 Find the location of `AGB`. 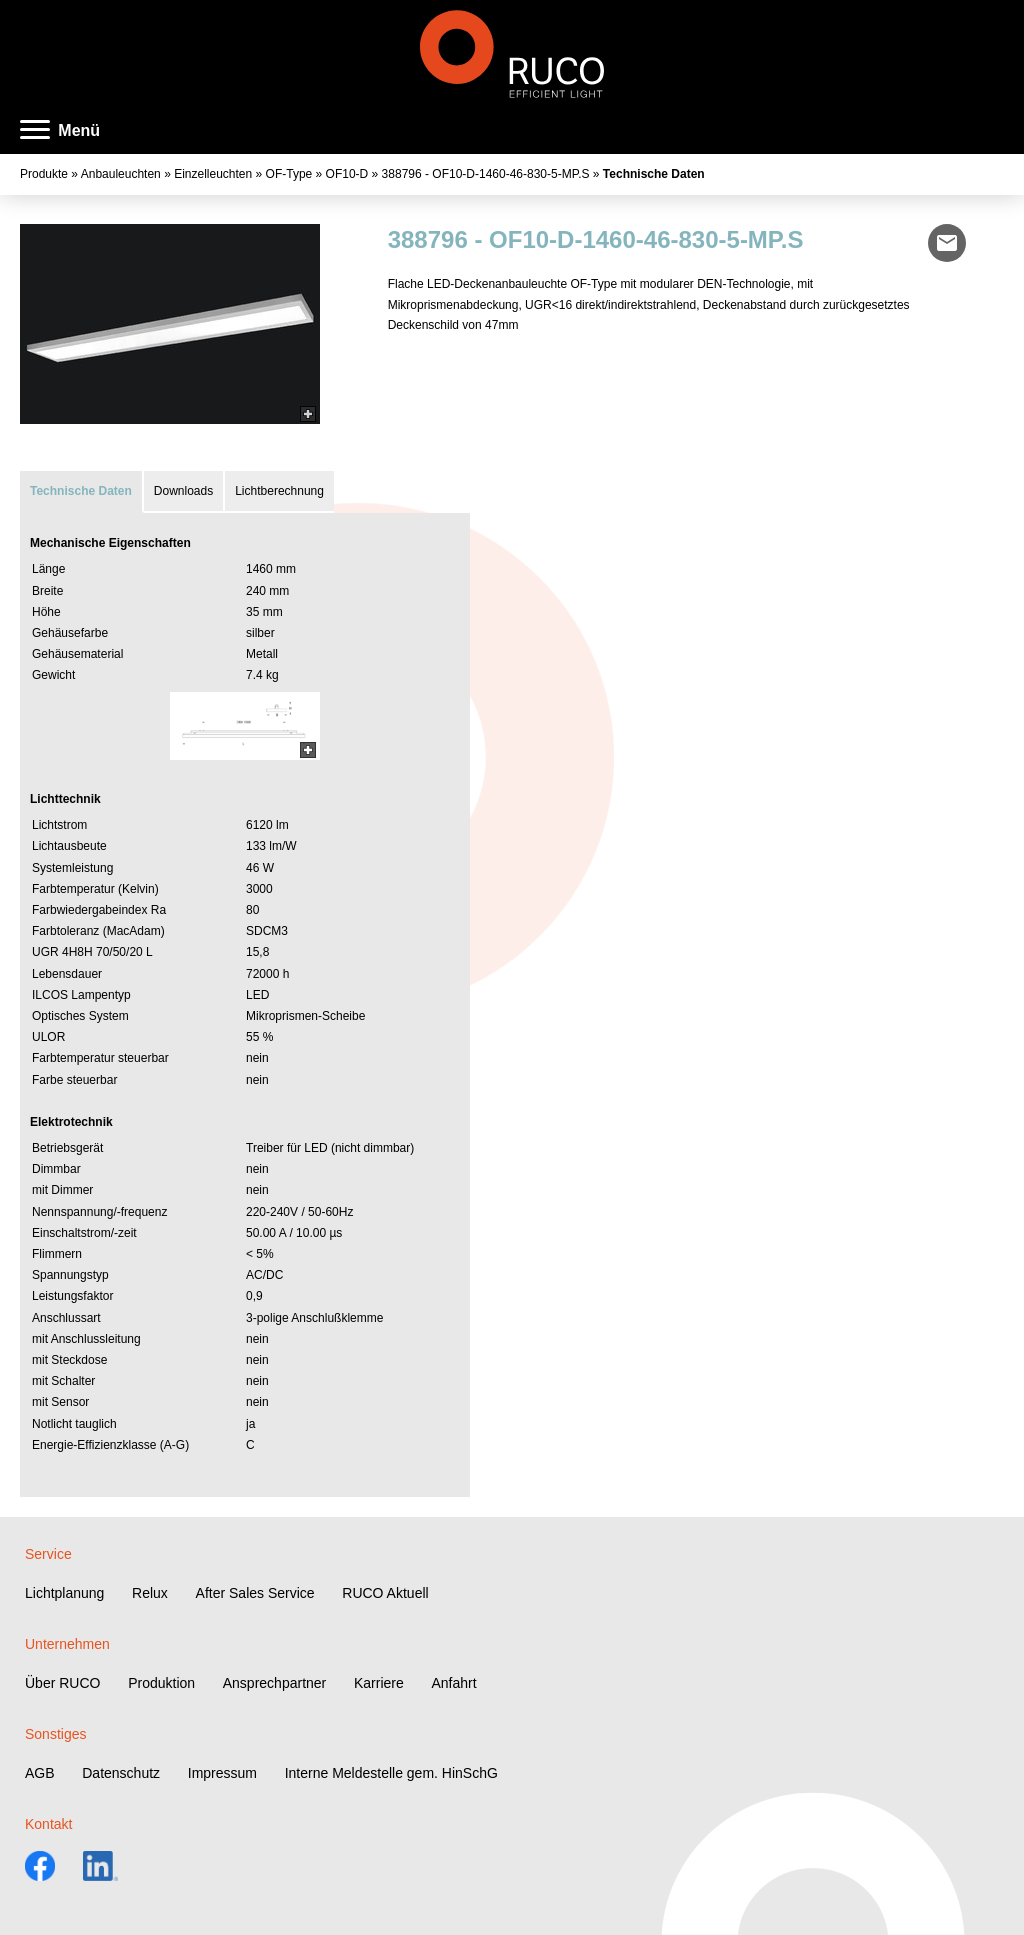

AGB is located at coordinates (40, 1773).